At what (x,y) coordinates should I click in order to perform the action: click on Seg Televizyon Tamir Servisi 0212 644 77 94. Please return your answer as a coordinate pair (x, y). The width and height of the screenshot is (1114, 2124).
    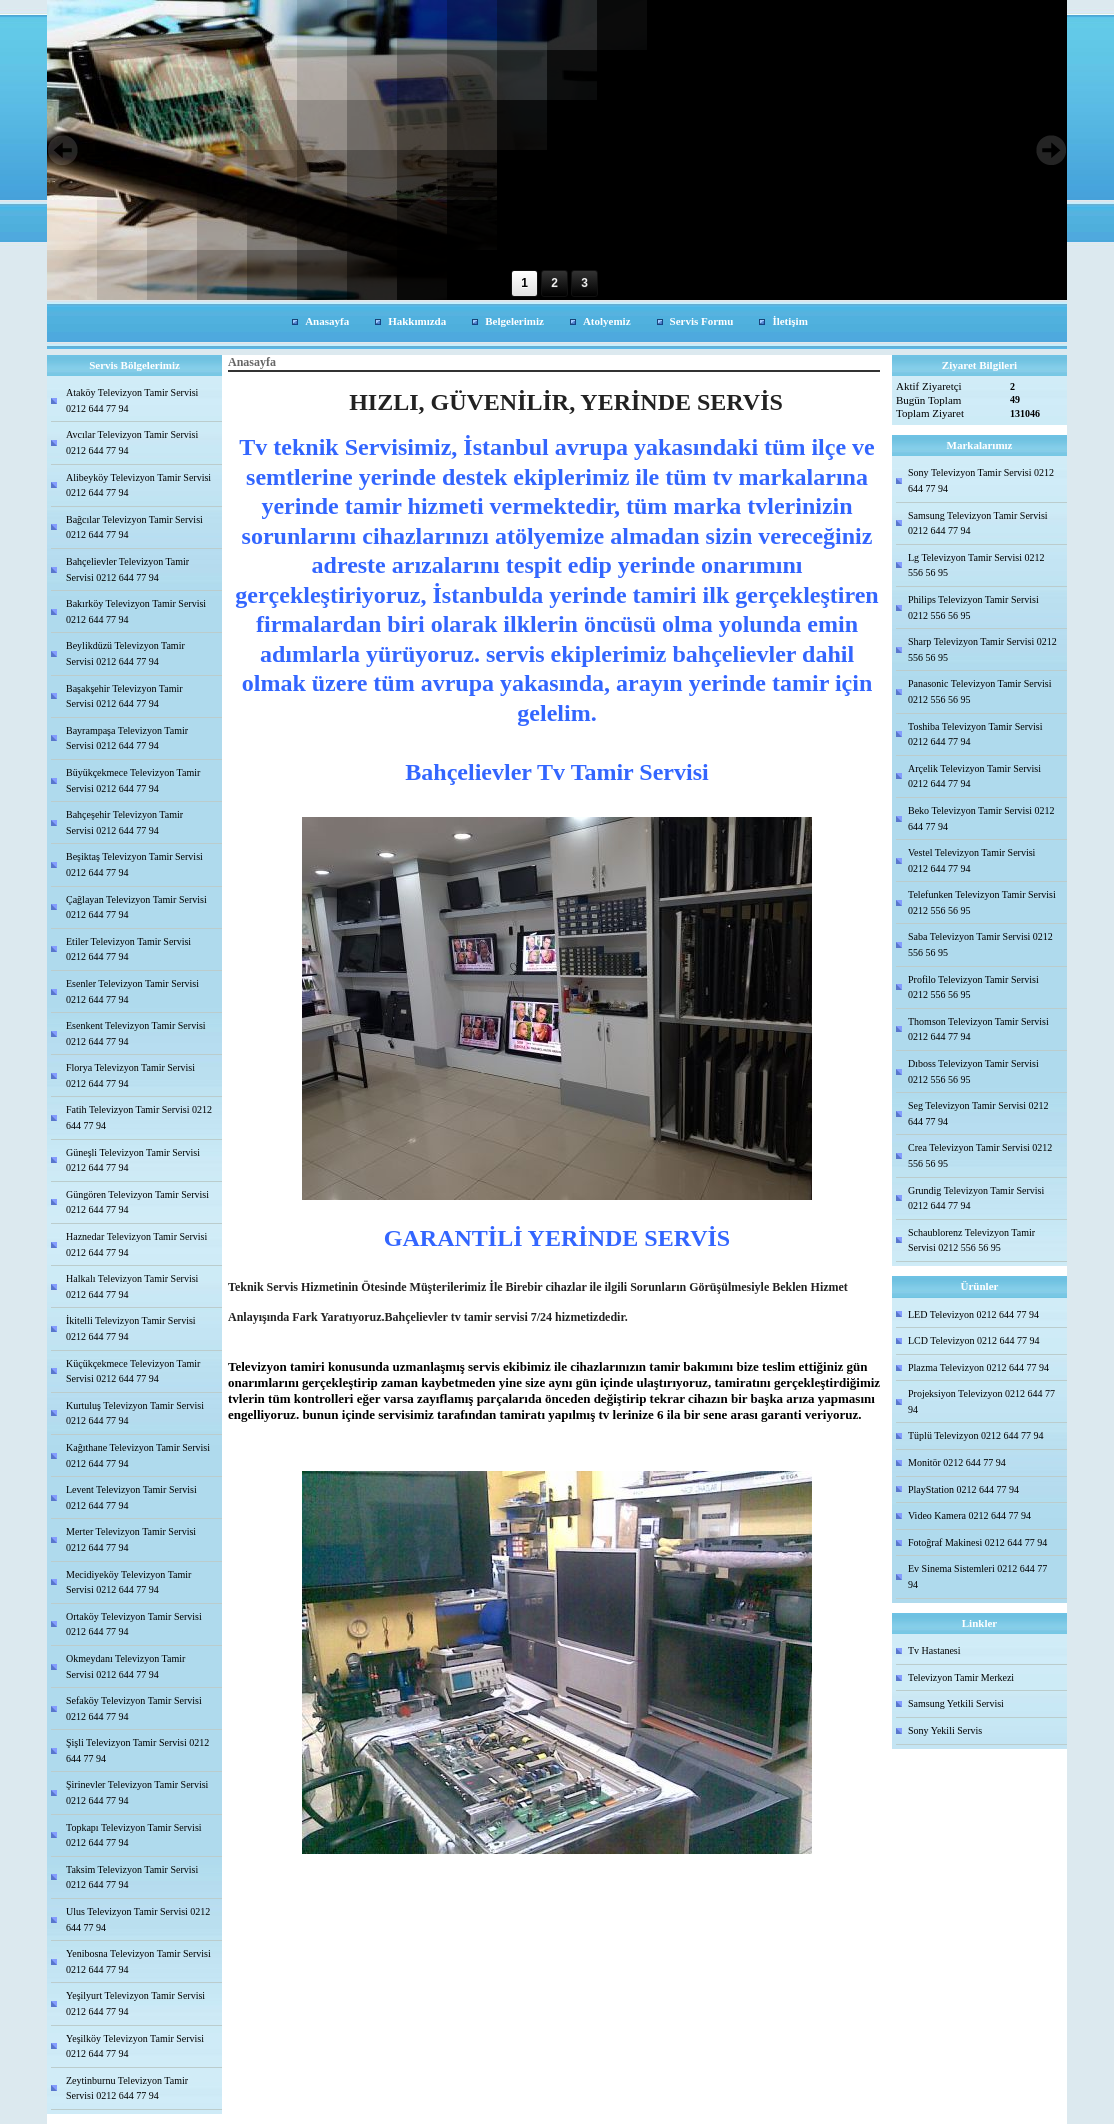
    Looking at the image, I should click on (978, 1113).